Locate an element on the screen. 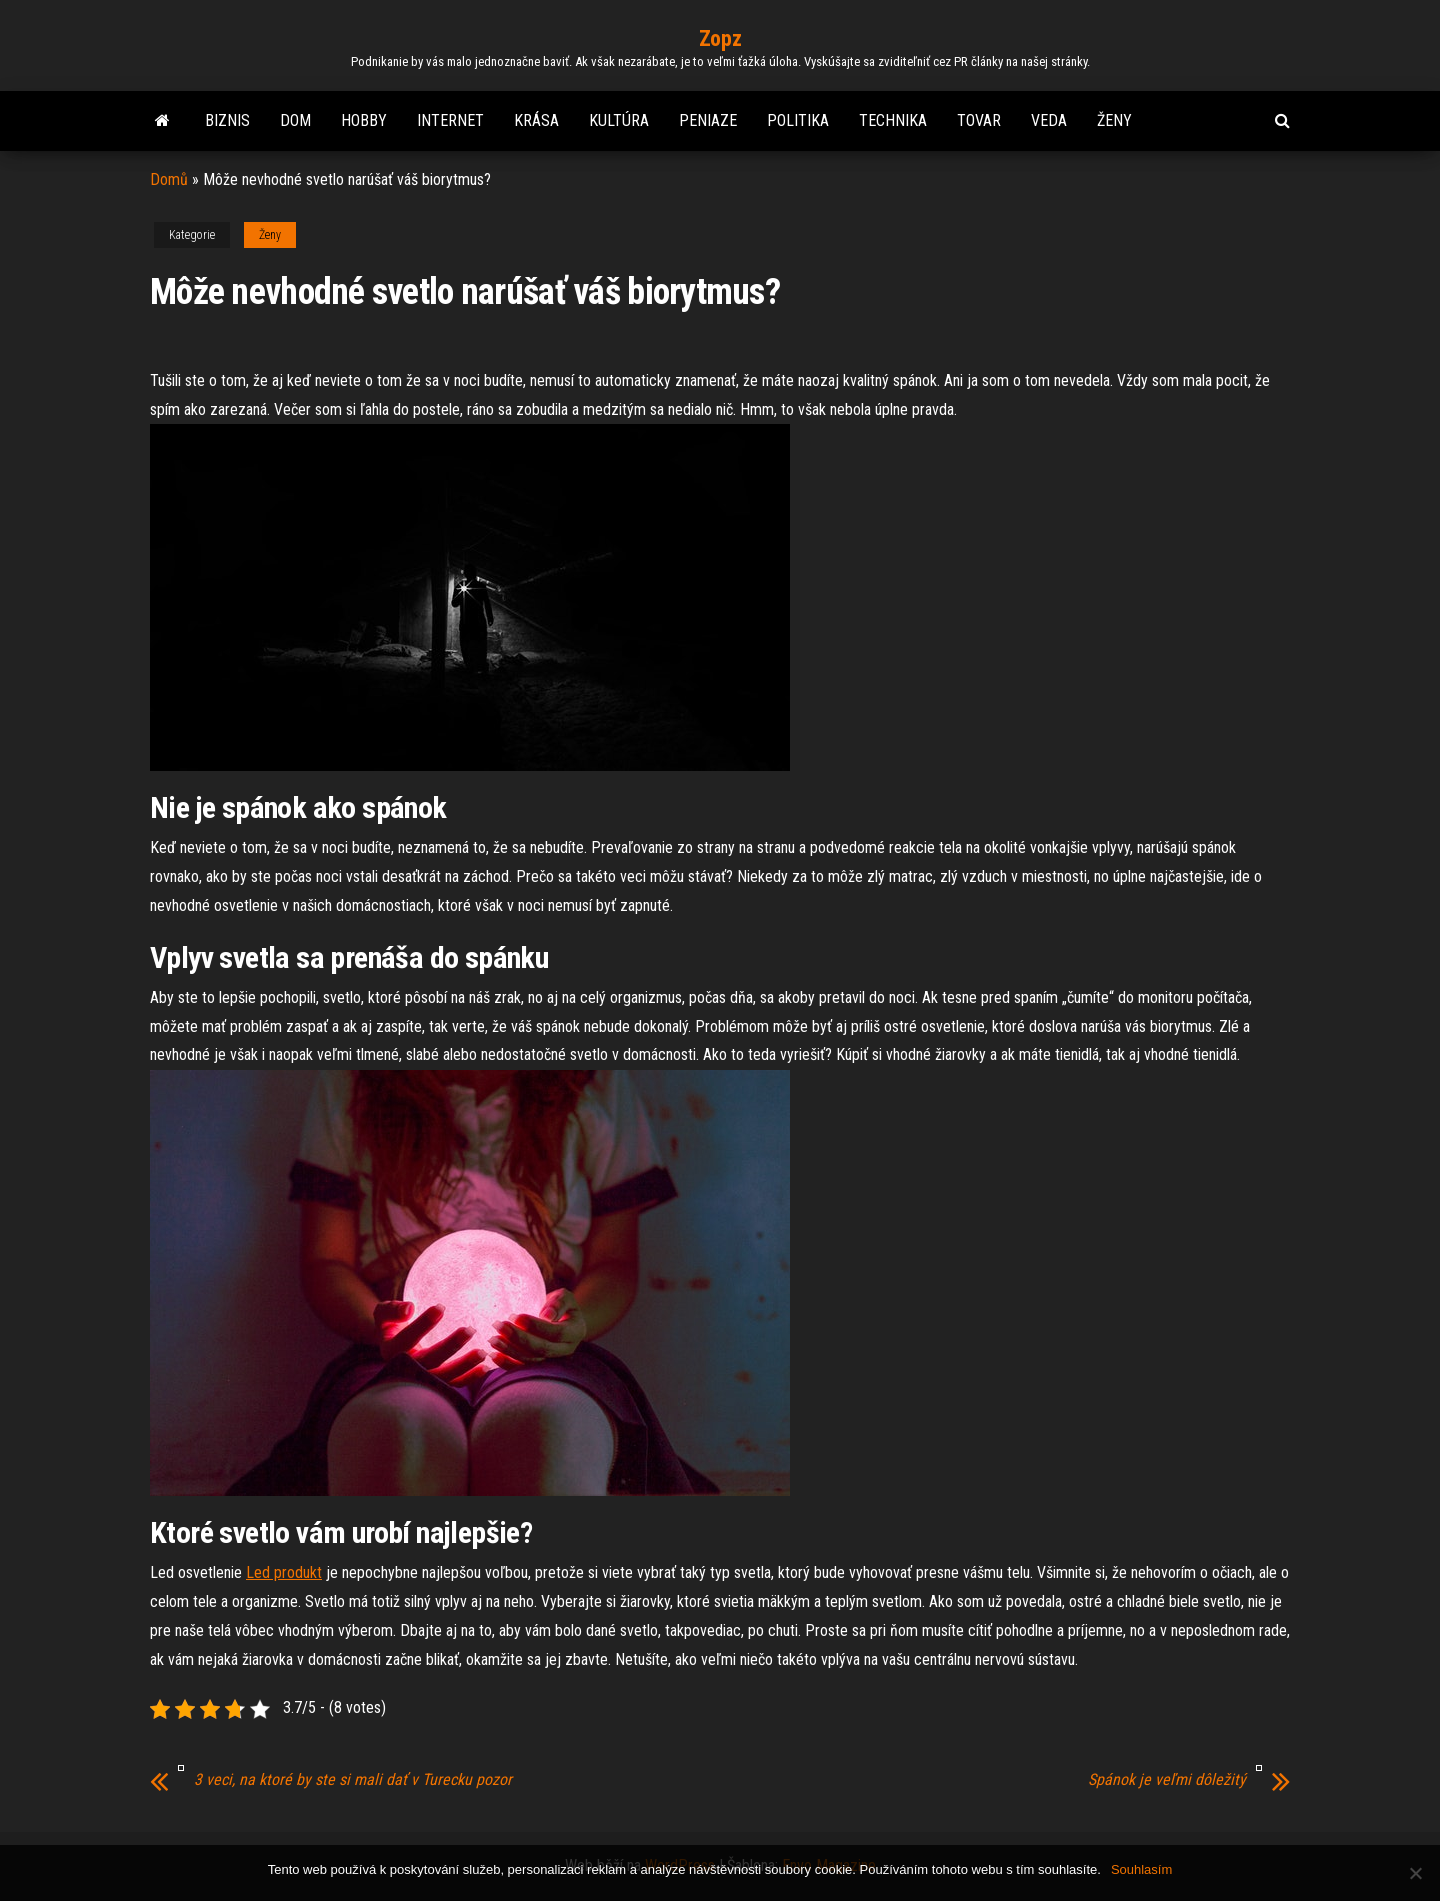 The width and height of the screenshot is (1440, 1901). Spánok je veľmi dôležitý is located at coordinates (1167, 1780).